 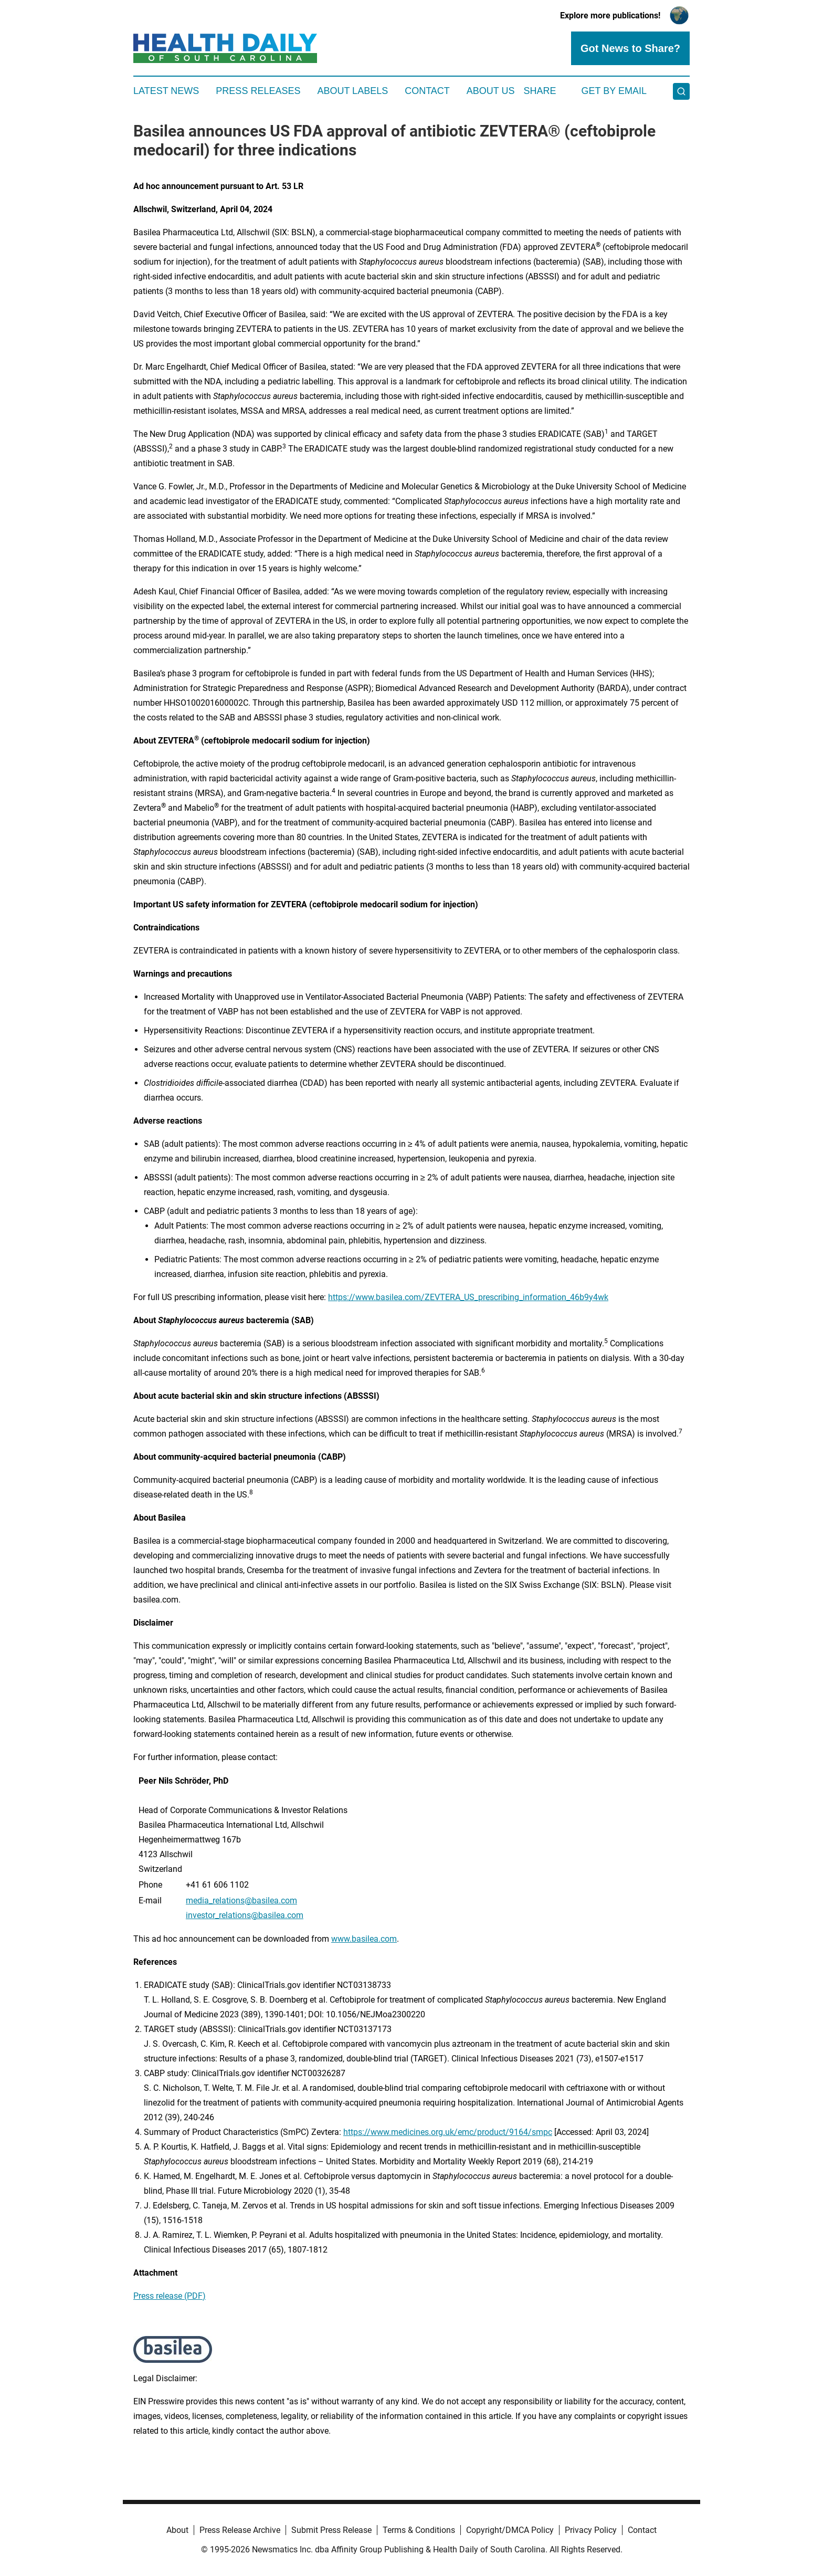 I want to click on Press release (PDF), so click(x=169, y=2296).